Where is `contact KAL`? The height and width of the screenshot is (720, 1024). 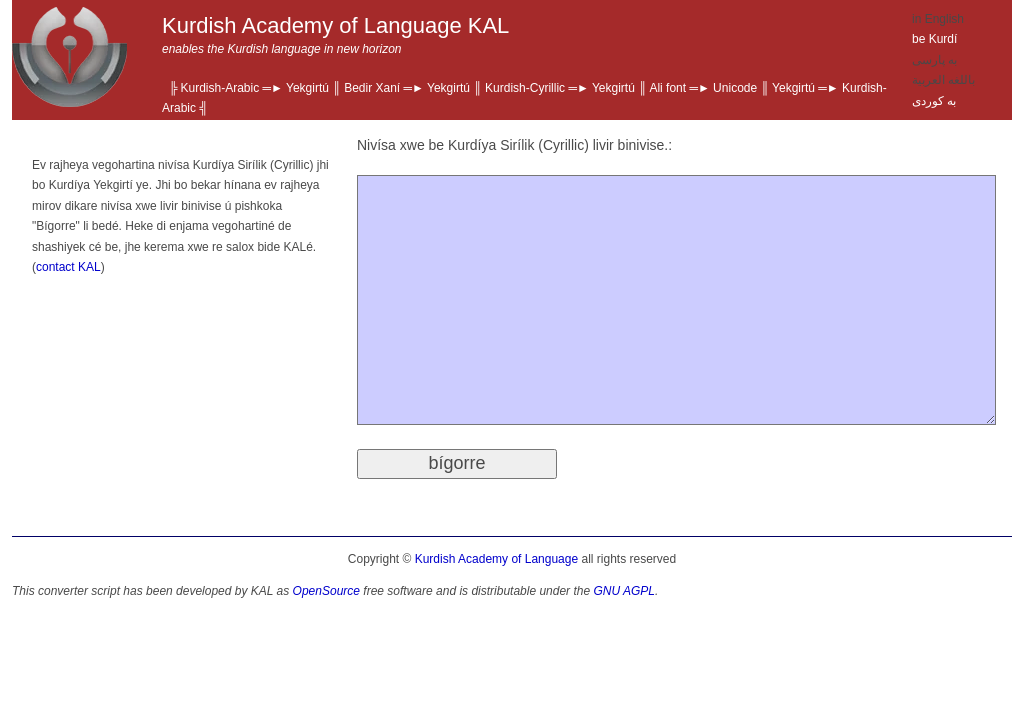 contact KAL is located at coordinates (68, 267).